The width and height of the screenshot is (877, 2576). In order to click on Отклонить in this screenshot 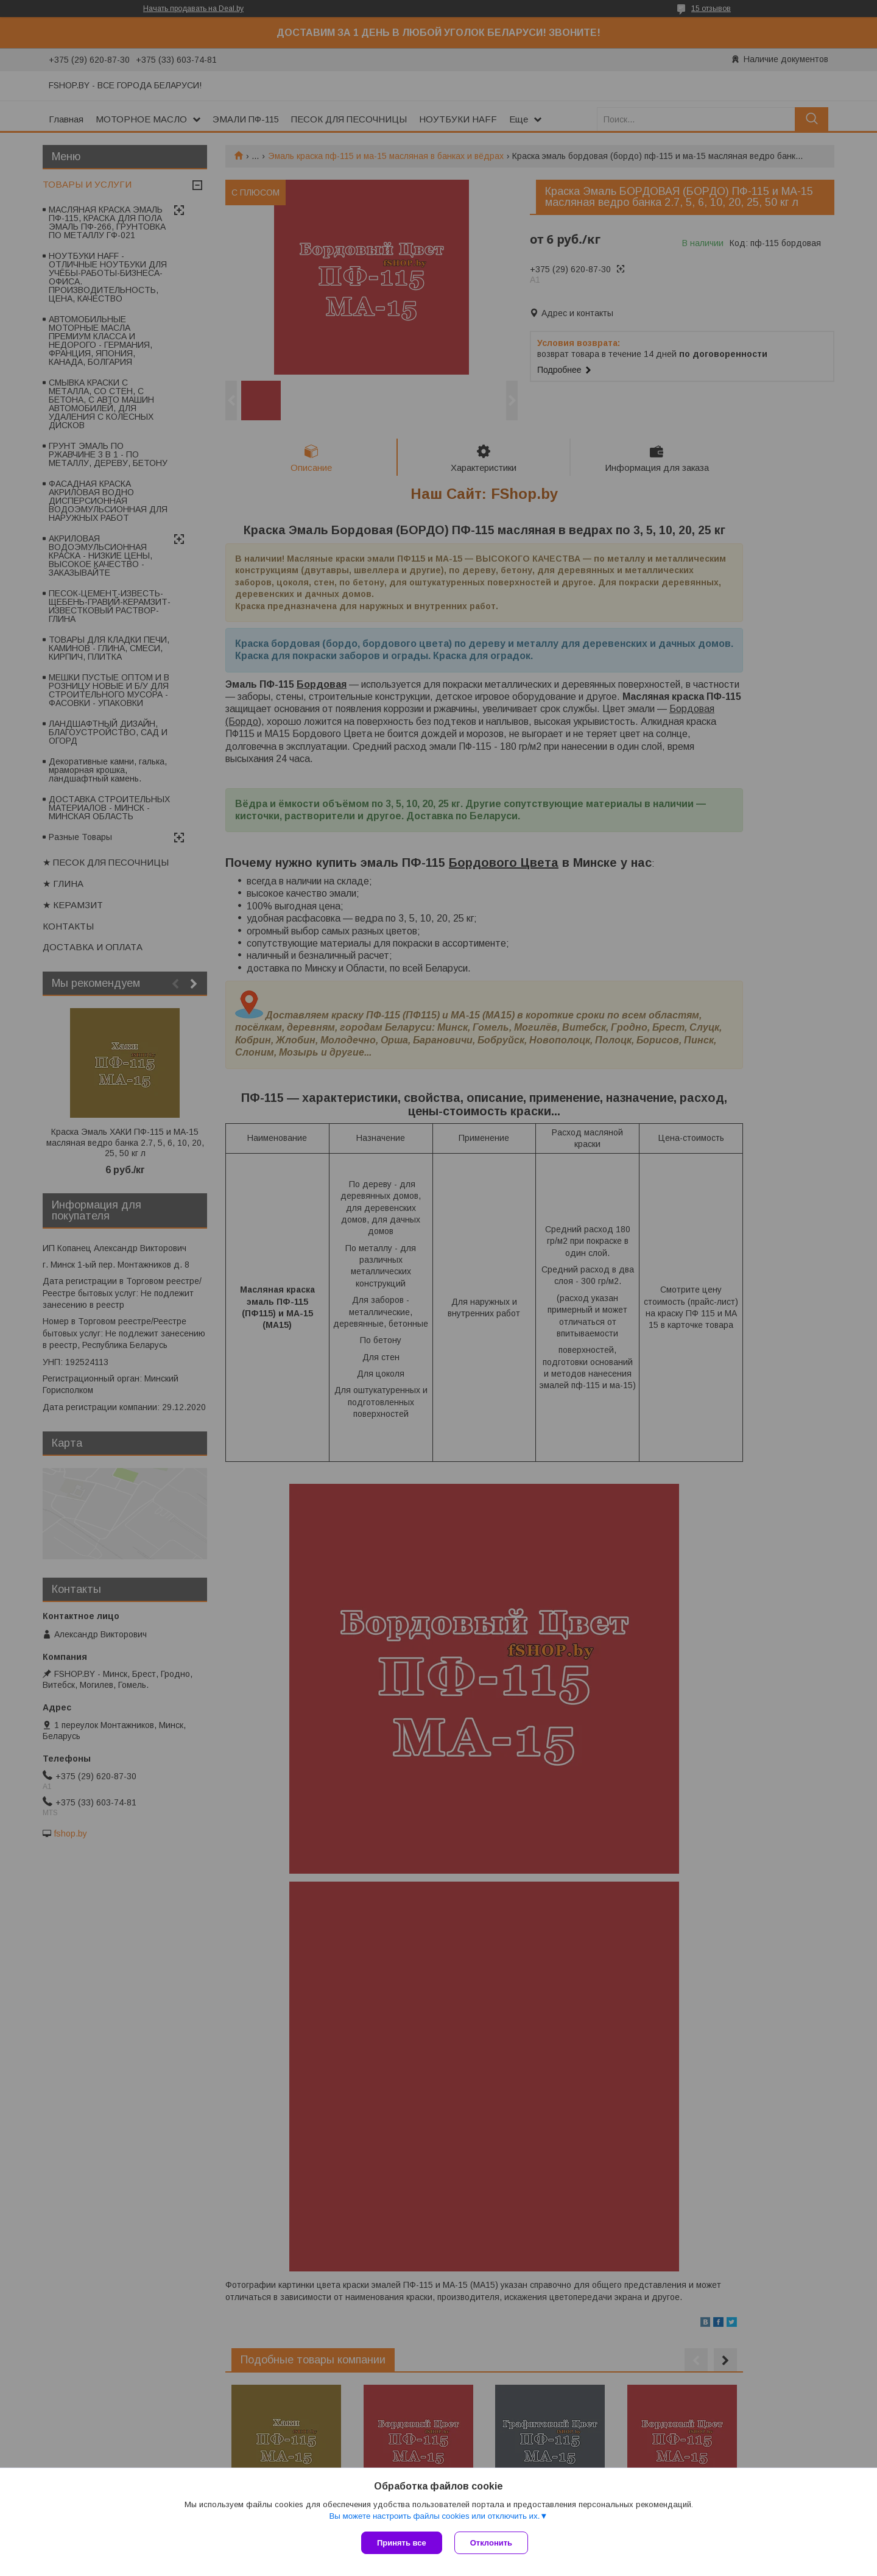, I will do `click(491, 2542)`.